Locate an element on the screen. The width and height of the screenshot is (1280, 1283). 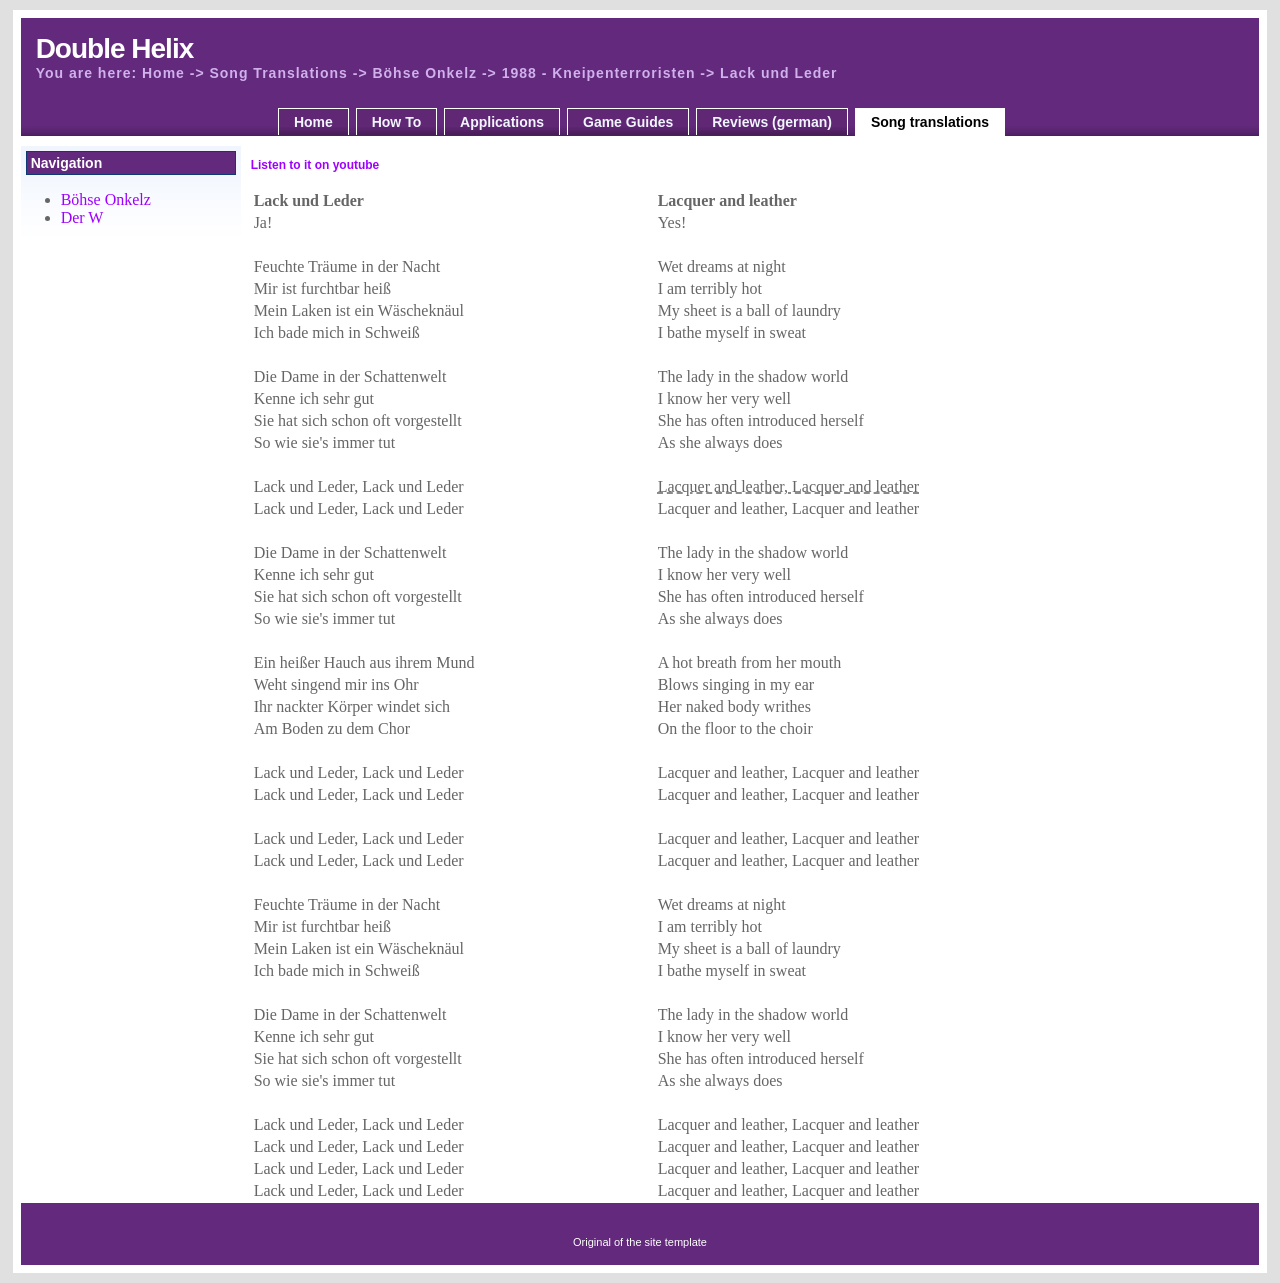
Der W is located at coordinates (82, 217).